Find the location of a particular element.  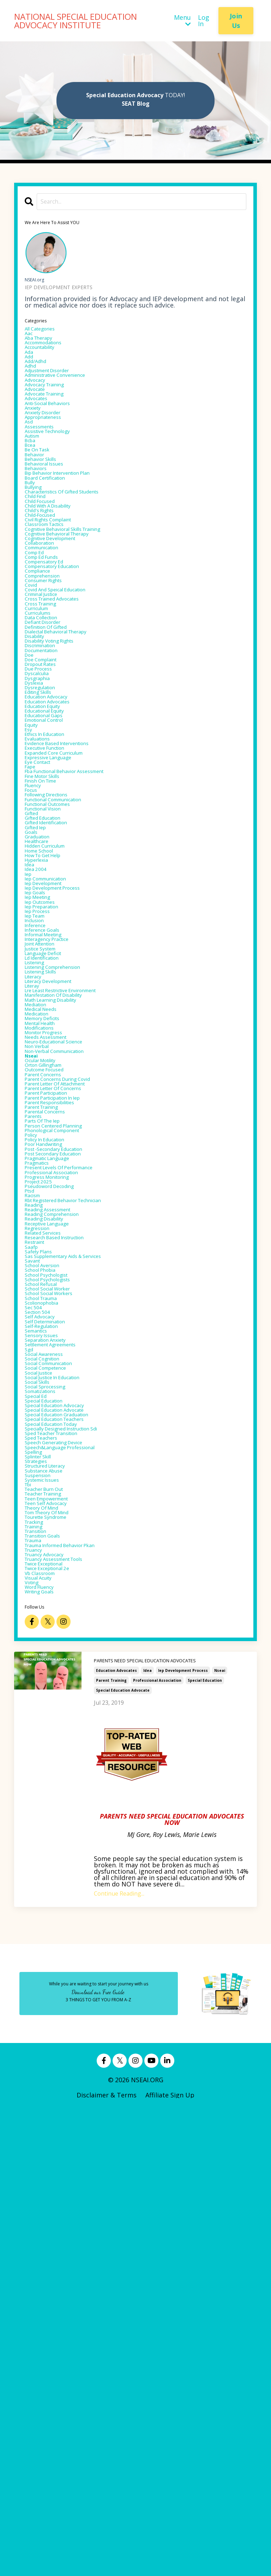

settlement agreements is located at coordinates (61, 1719).